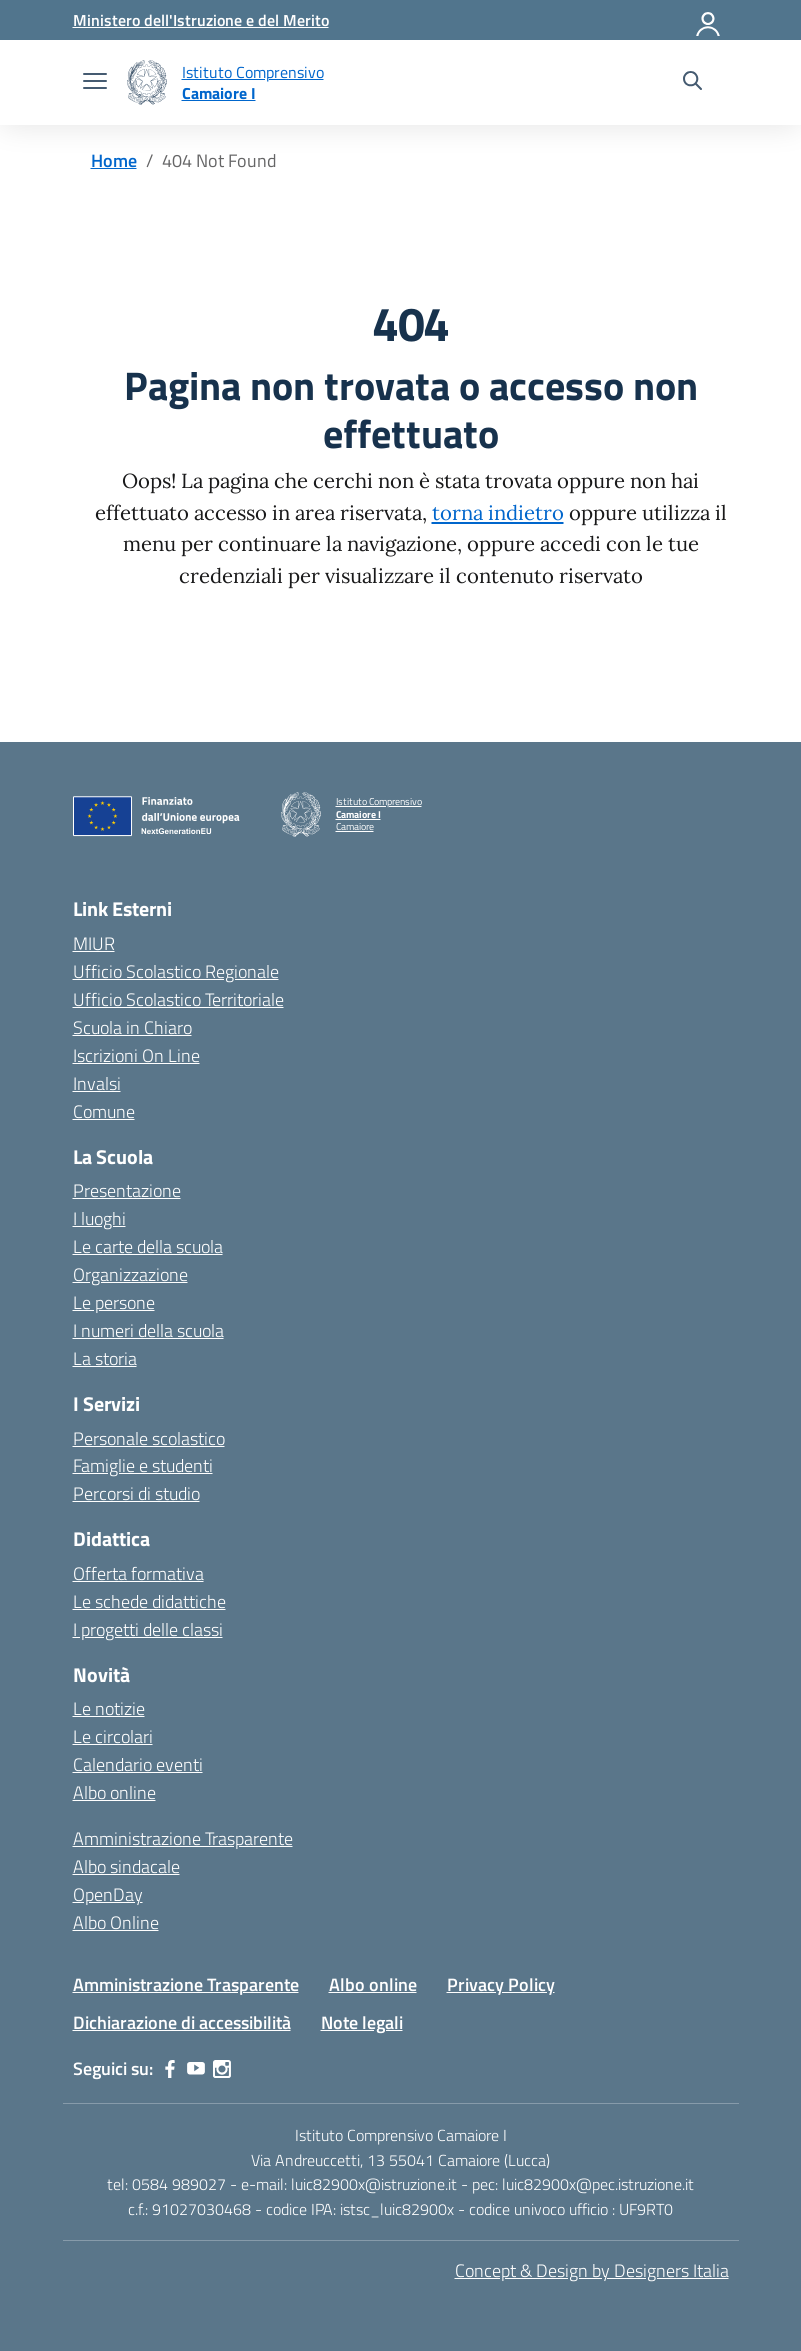  What do you see at coordinates (114, 1792) in the screenshot?
I see `Albo online` at bounding box center [114, 1792].